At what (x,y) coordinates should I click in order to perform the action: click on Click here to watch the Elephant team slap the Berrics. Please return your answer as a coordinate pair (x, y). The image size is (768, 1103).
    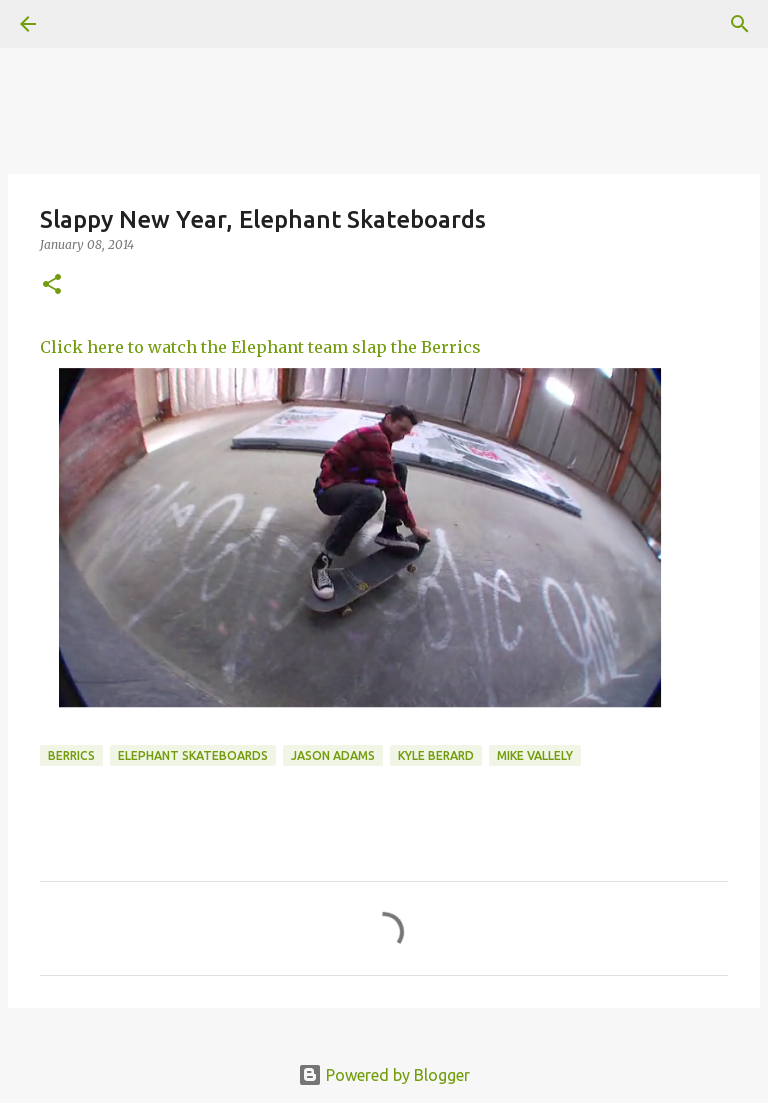
    Looking at the image, I should click on (260, 347).